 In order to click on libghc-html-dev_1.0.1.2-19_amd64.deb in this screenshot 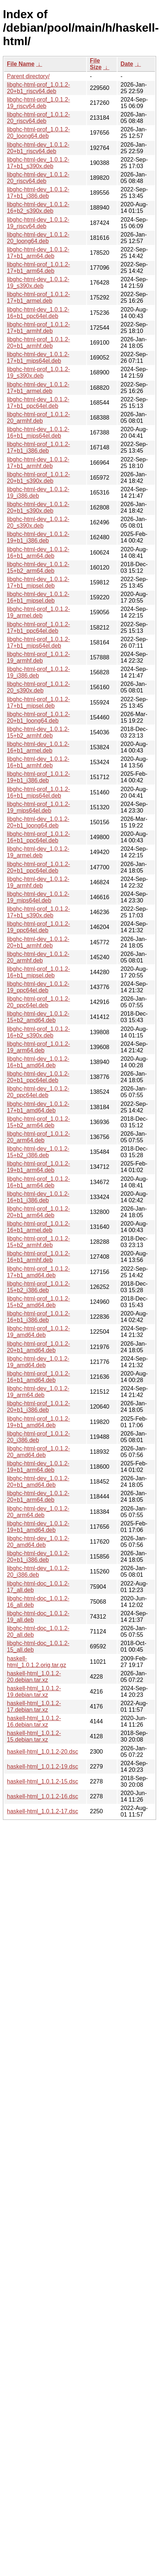, I will do `click(38, 1362)`.